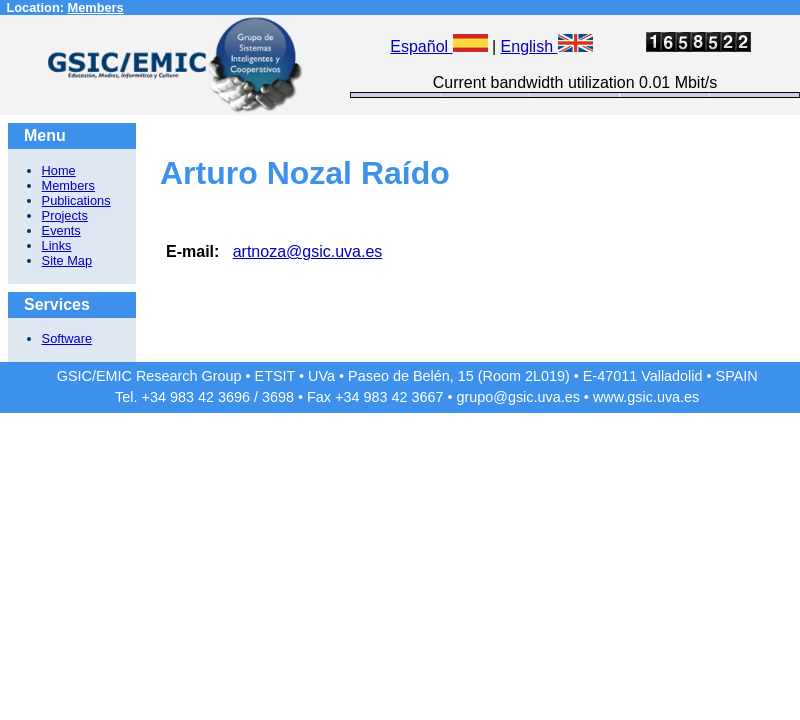 The image size is (800, 720). Describe the element at coordinates (59, 170) in the screenshot. I see `Home` at that location.